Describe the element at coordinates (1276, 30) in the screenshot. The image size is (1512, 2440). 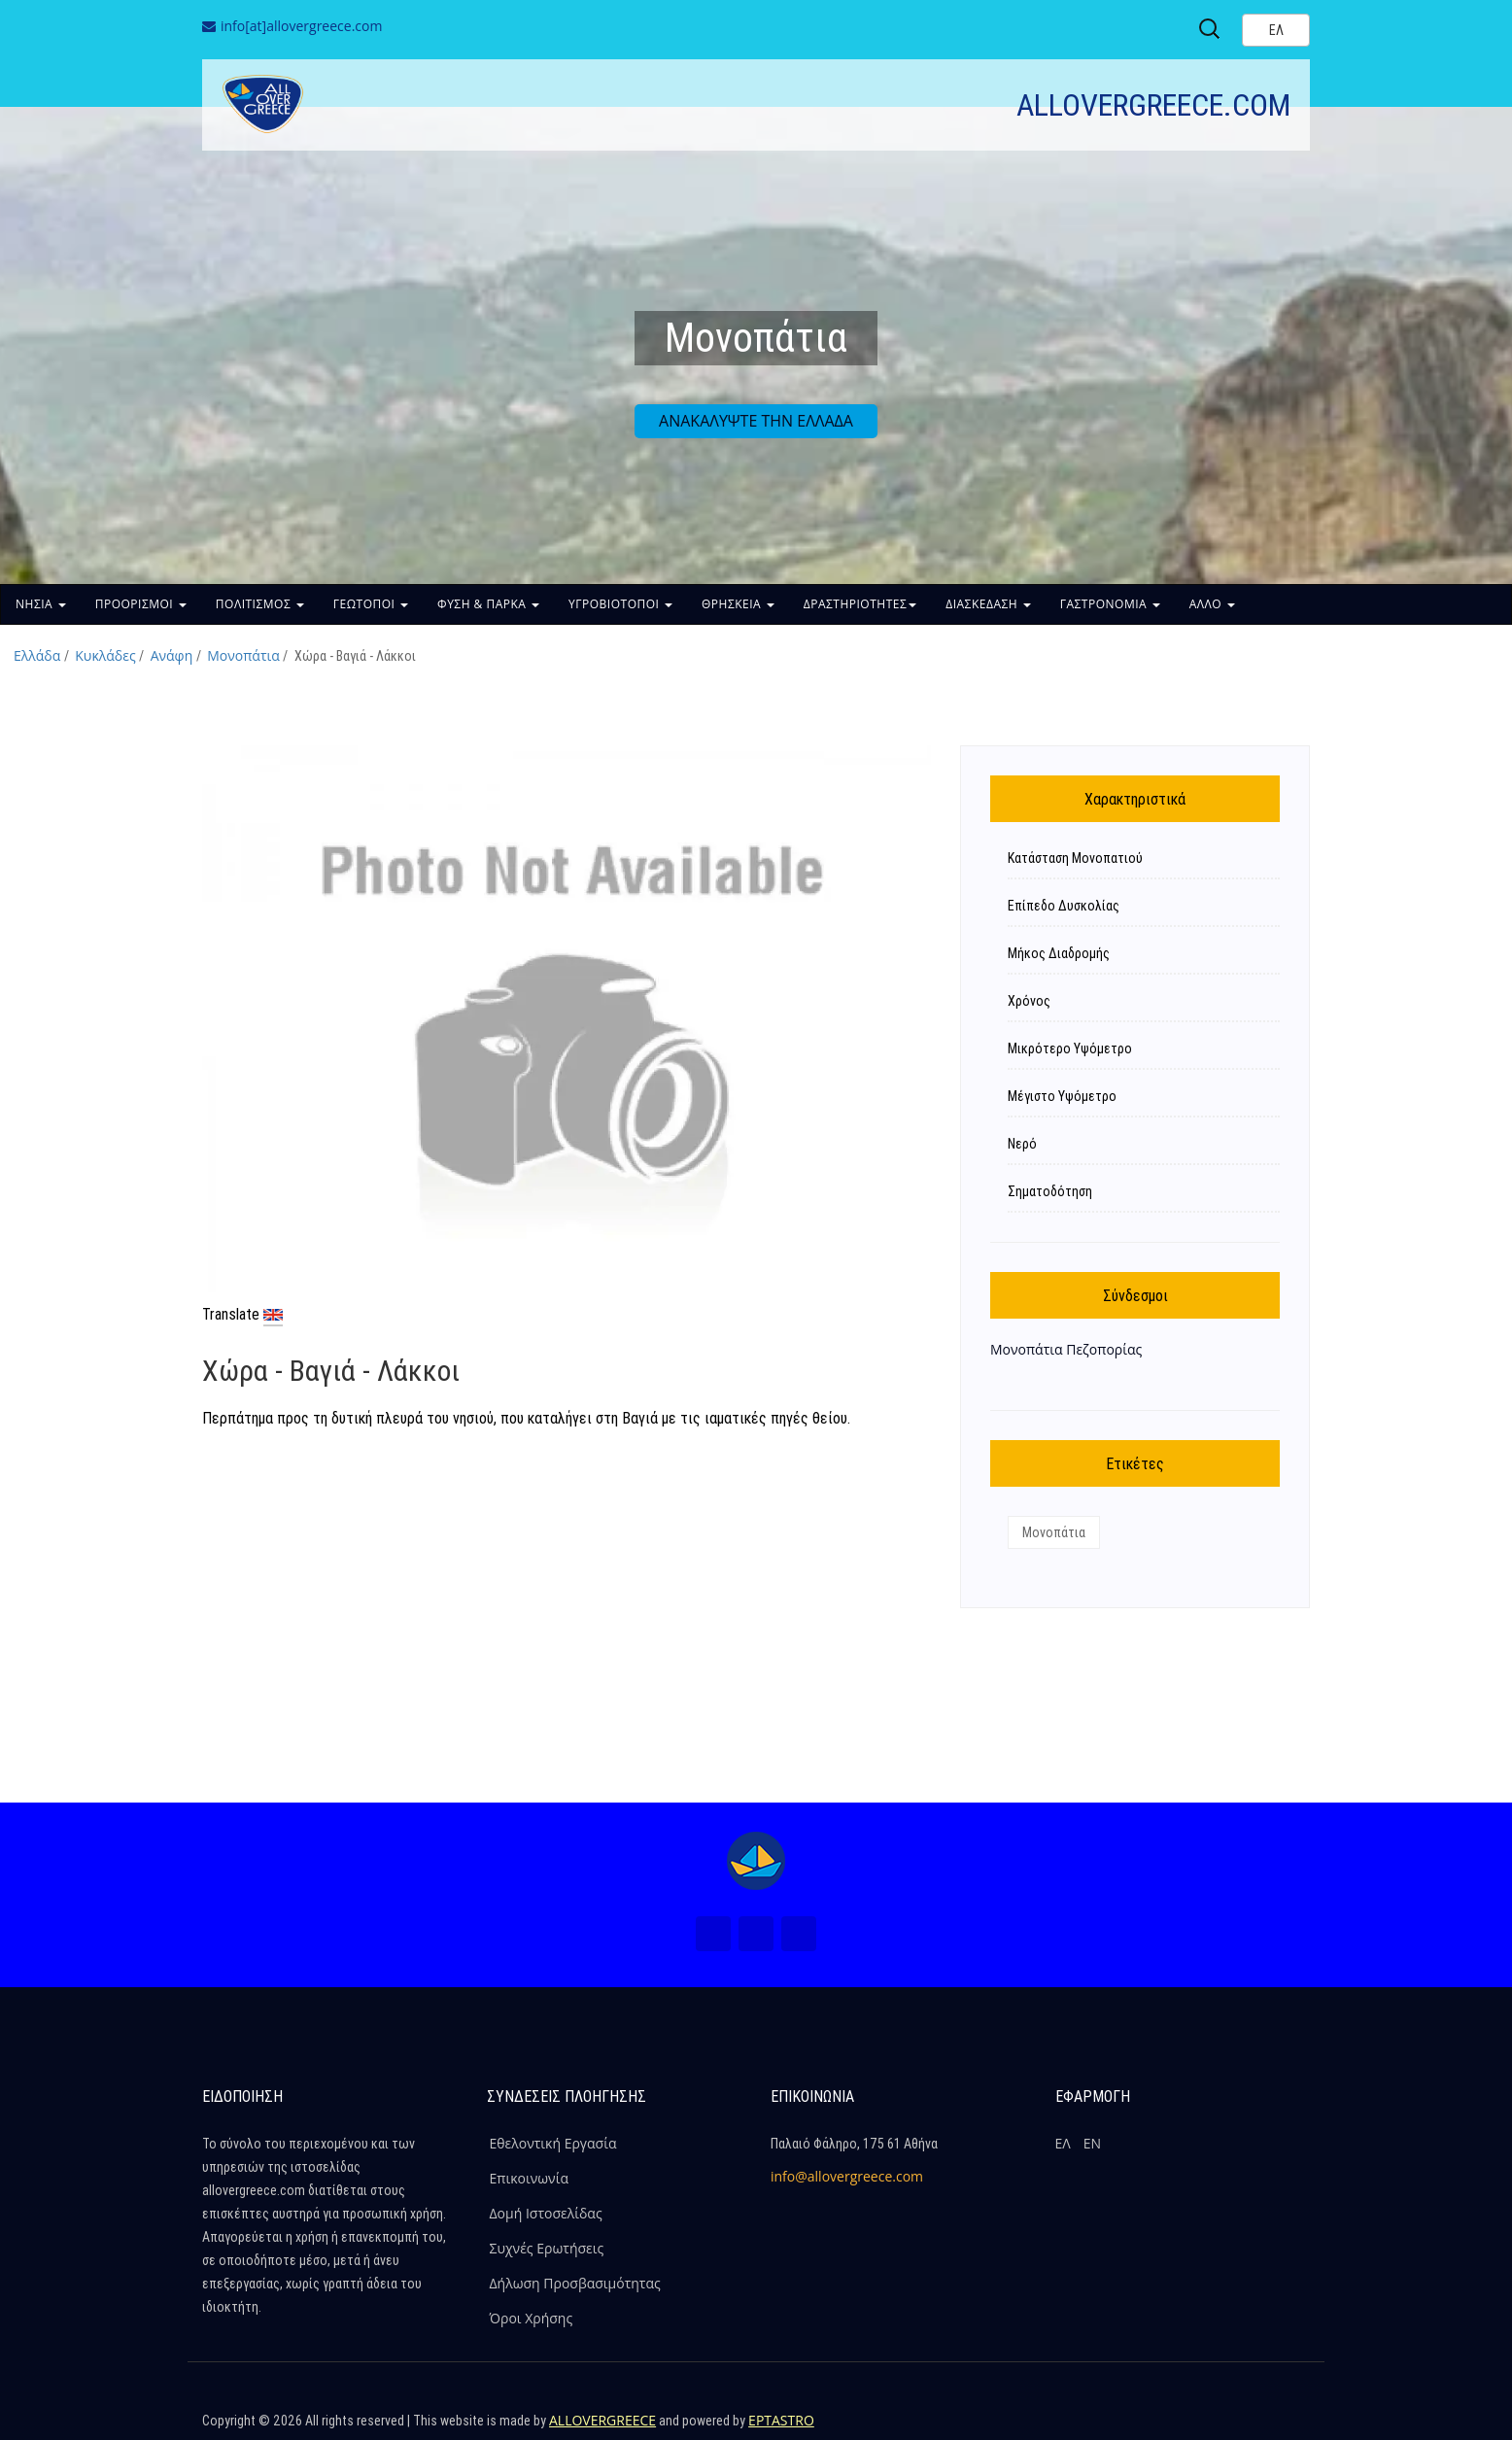
I see `[Select language]` at that location.